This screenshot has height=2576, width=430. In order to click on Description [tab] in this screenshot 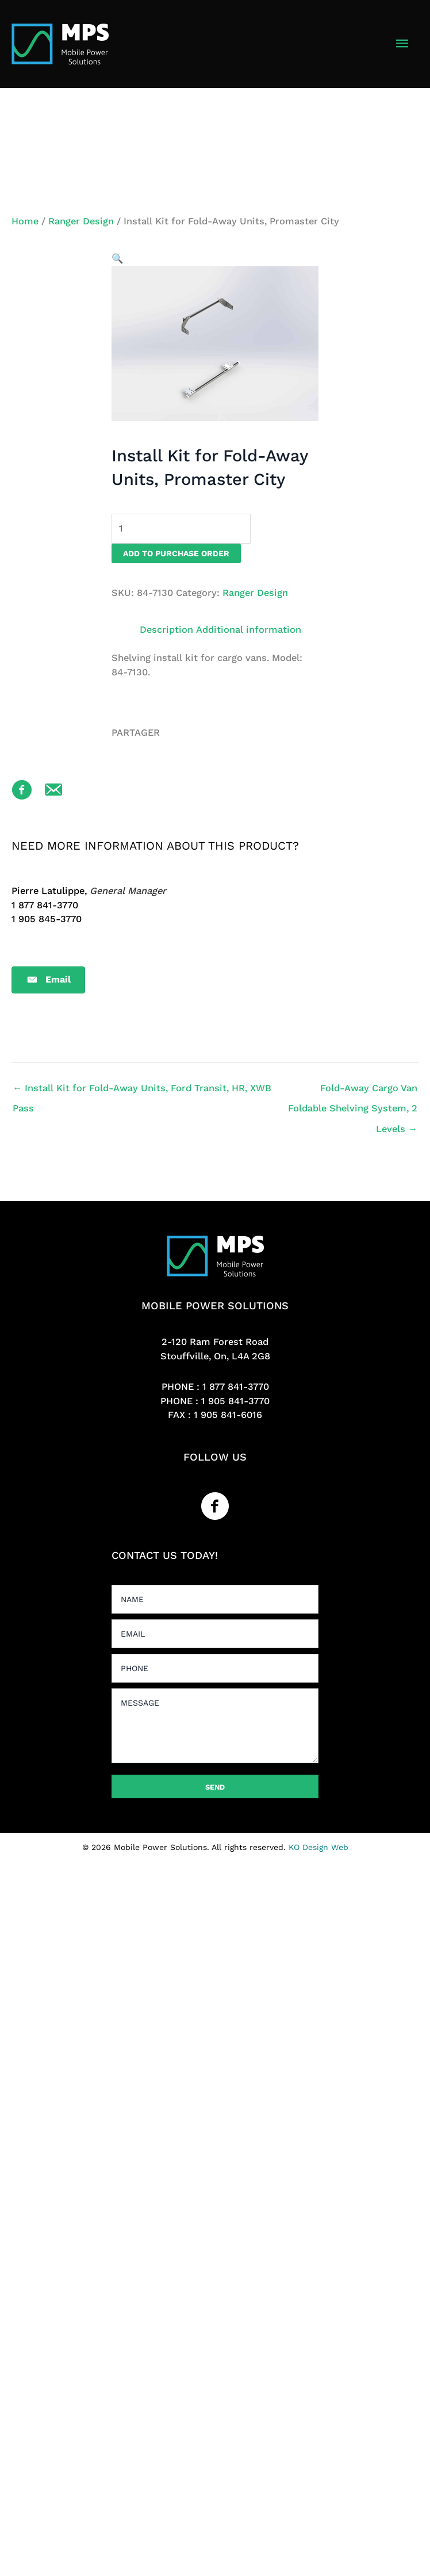, I will do `click(166, 629)`.